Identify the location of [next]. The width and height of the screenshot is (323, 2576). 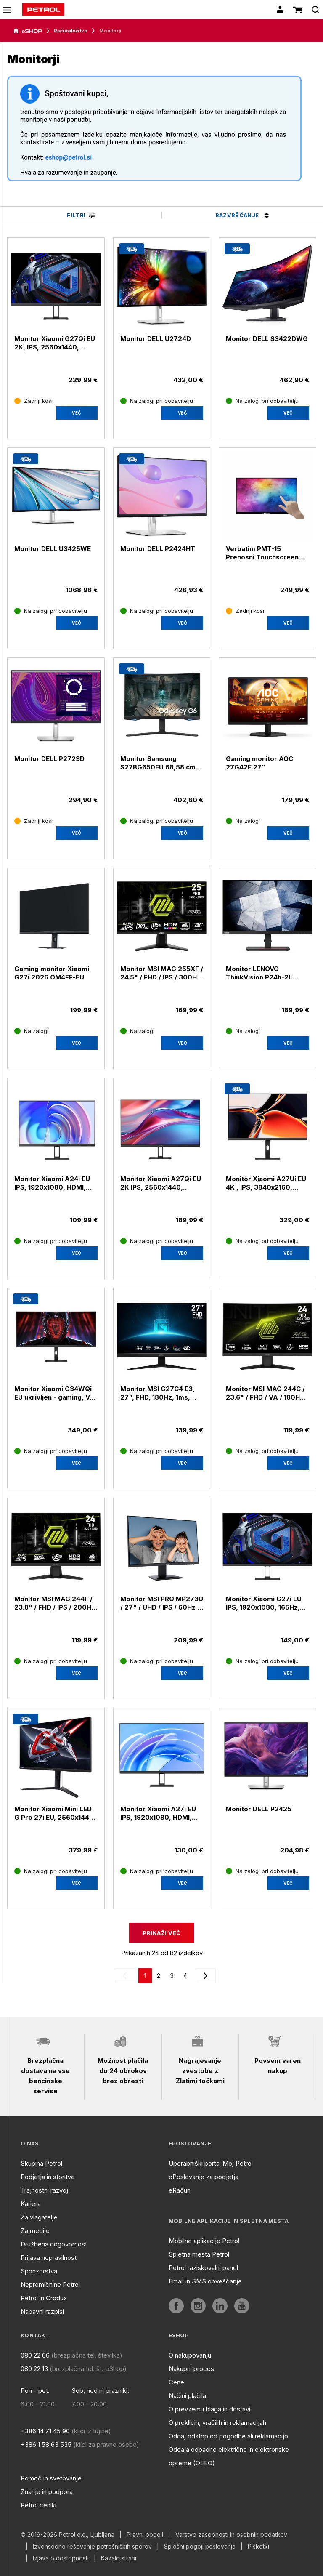
(204, 1975).